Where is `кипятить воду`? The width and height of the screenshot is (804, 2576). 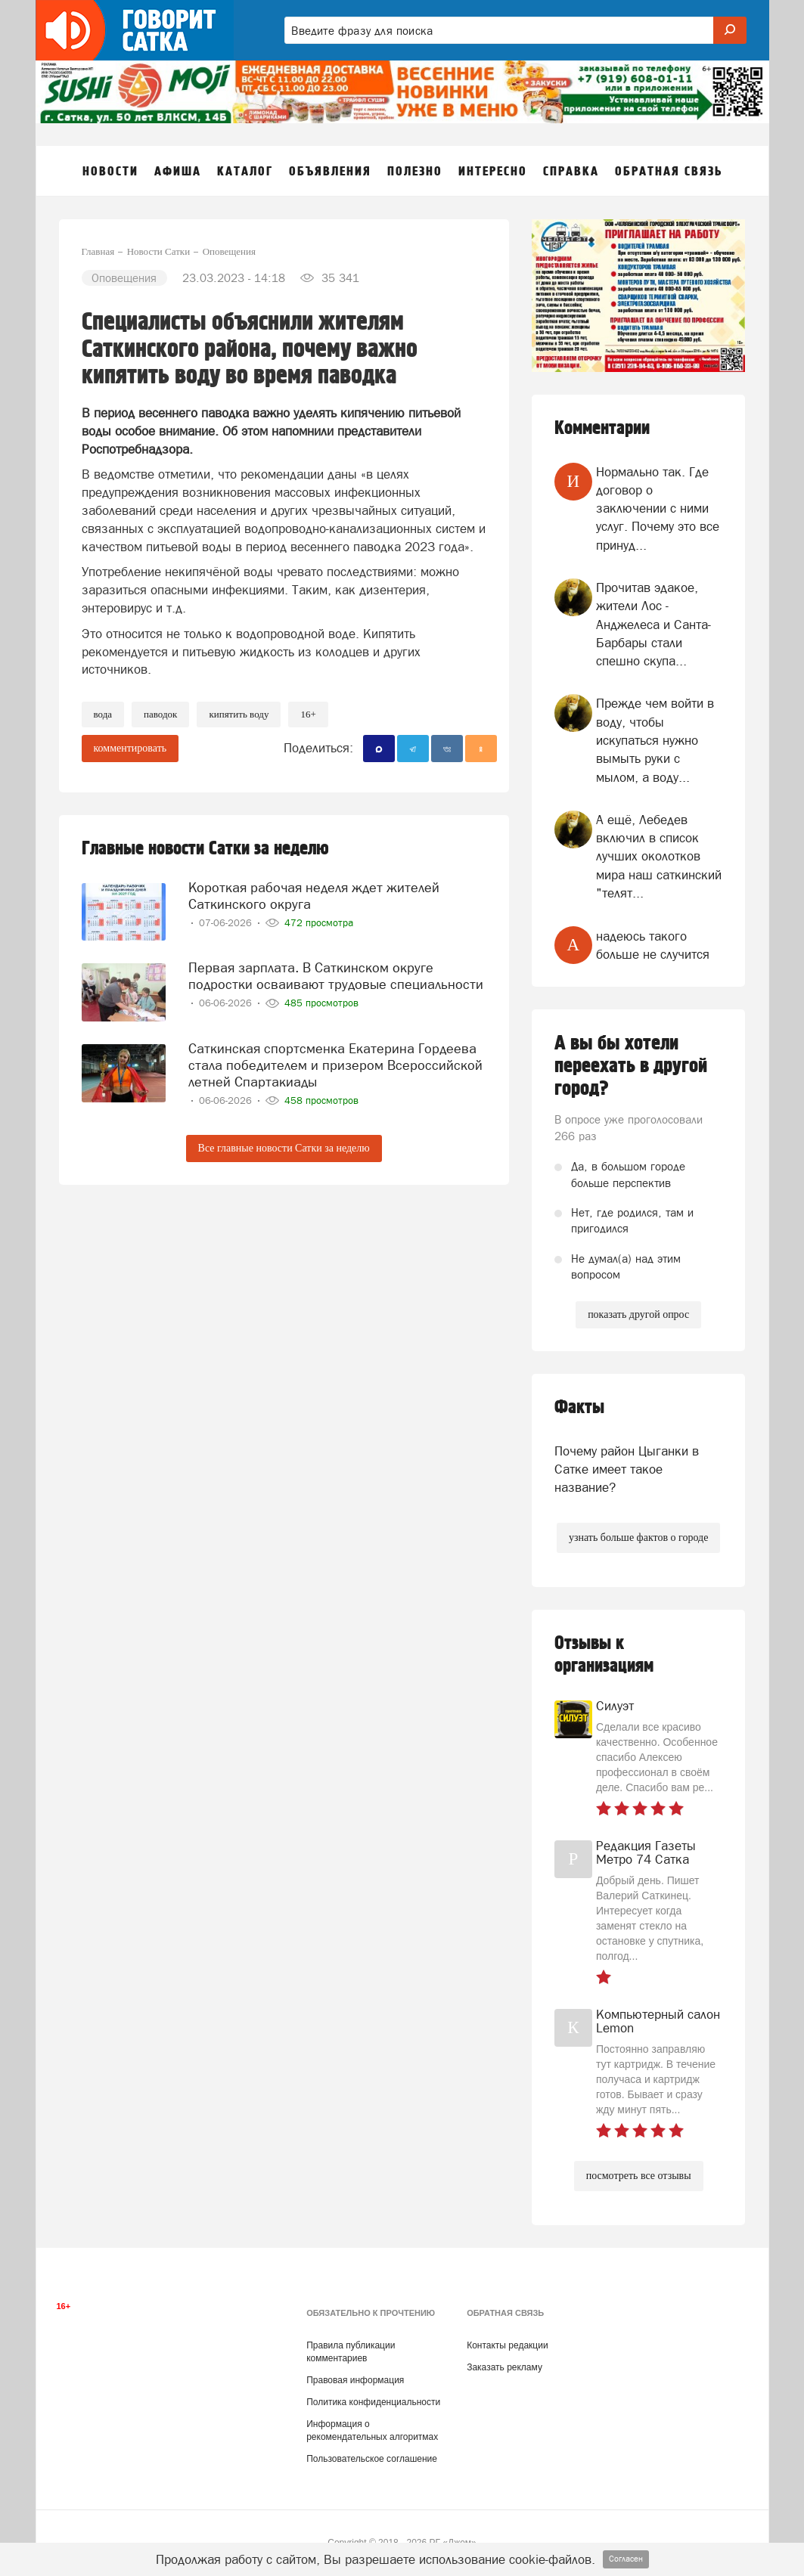 кипятить воду is located at coordinates (239, 714).